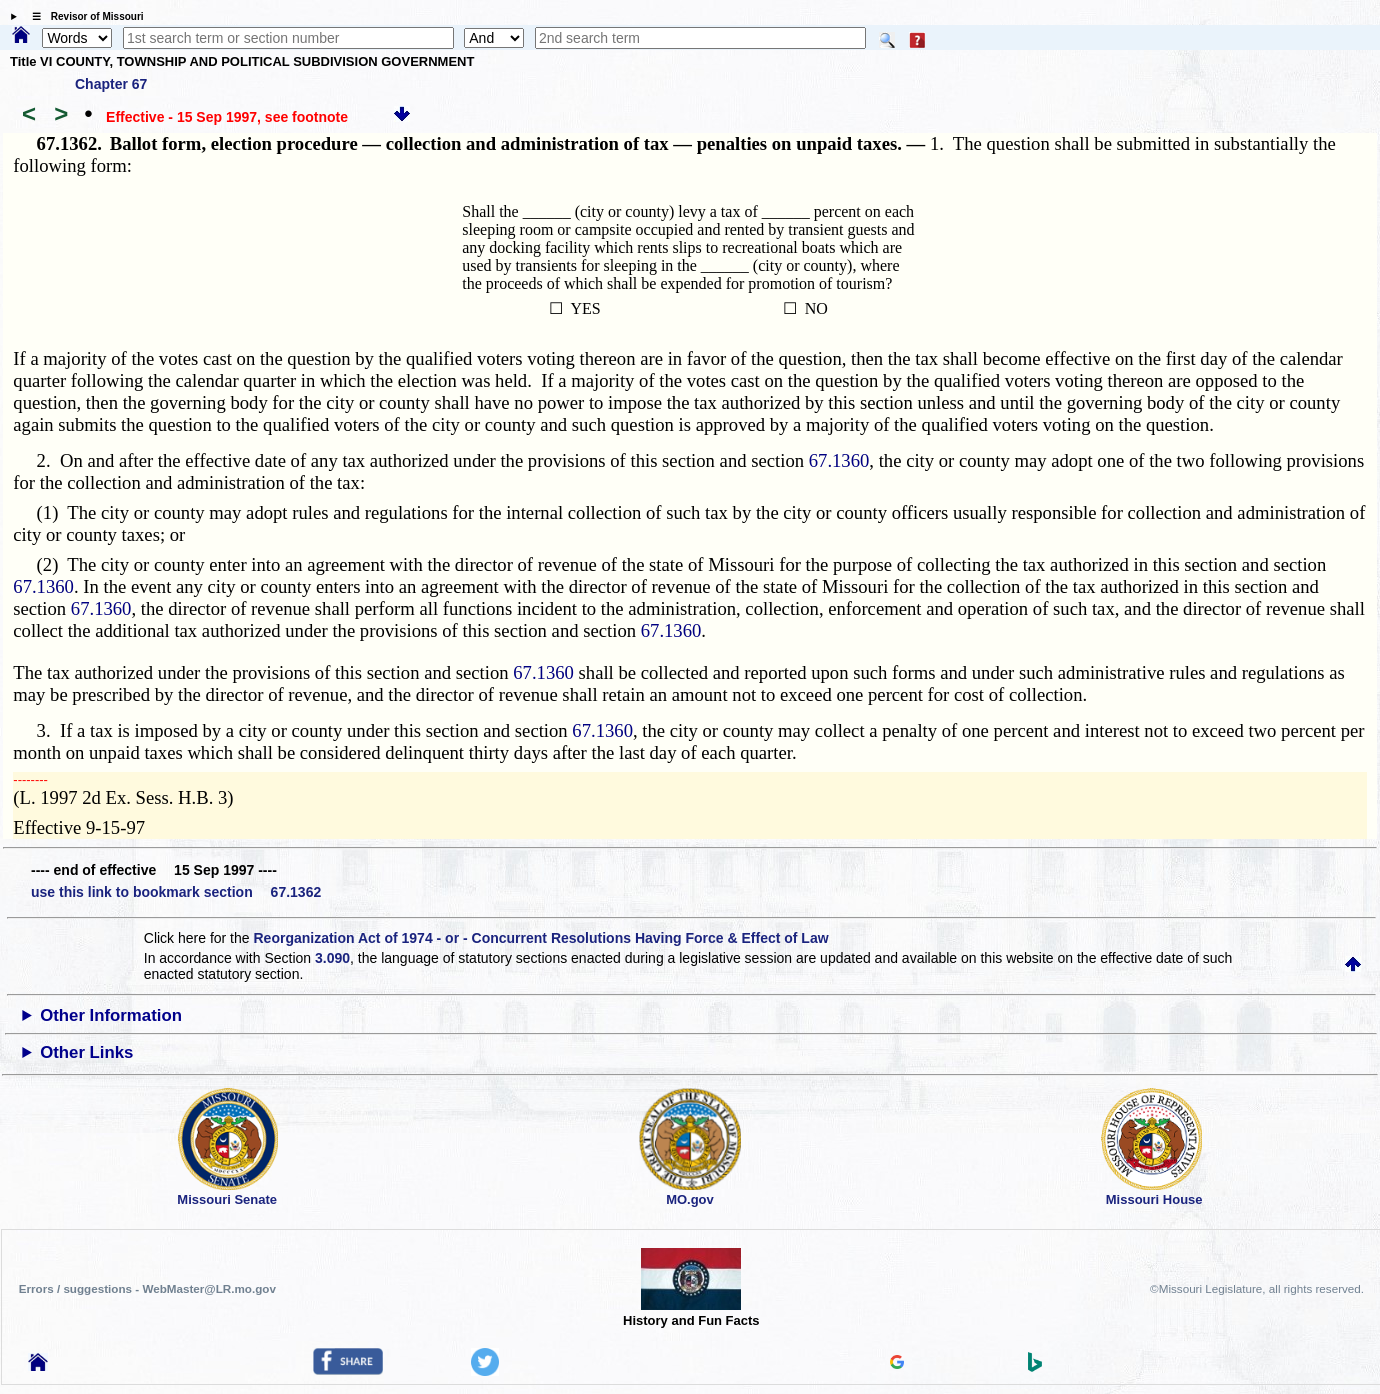  I want to click on use this link to bookmark section 67.1362, so click(176, 892).